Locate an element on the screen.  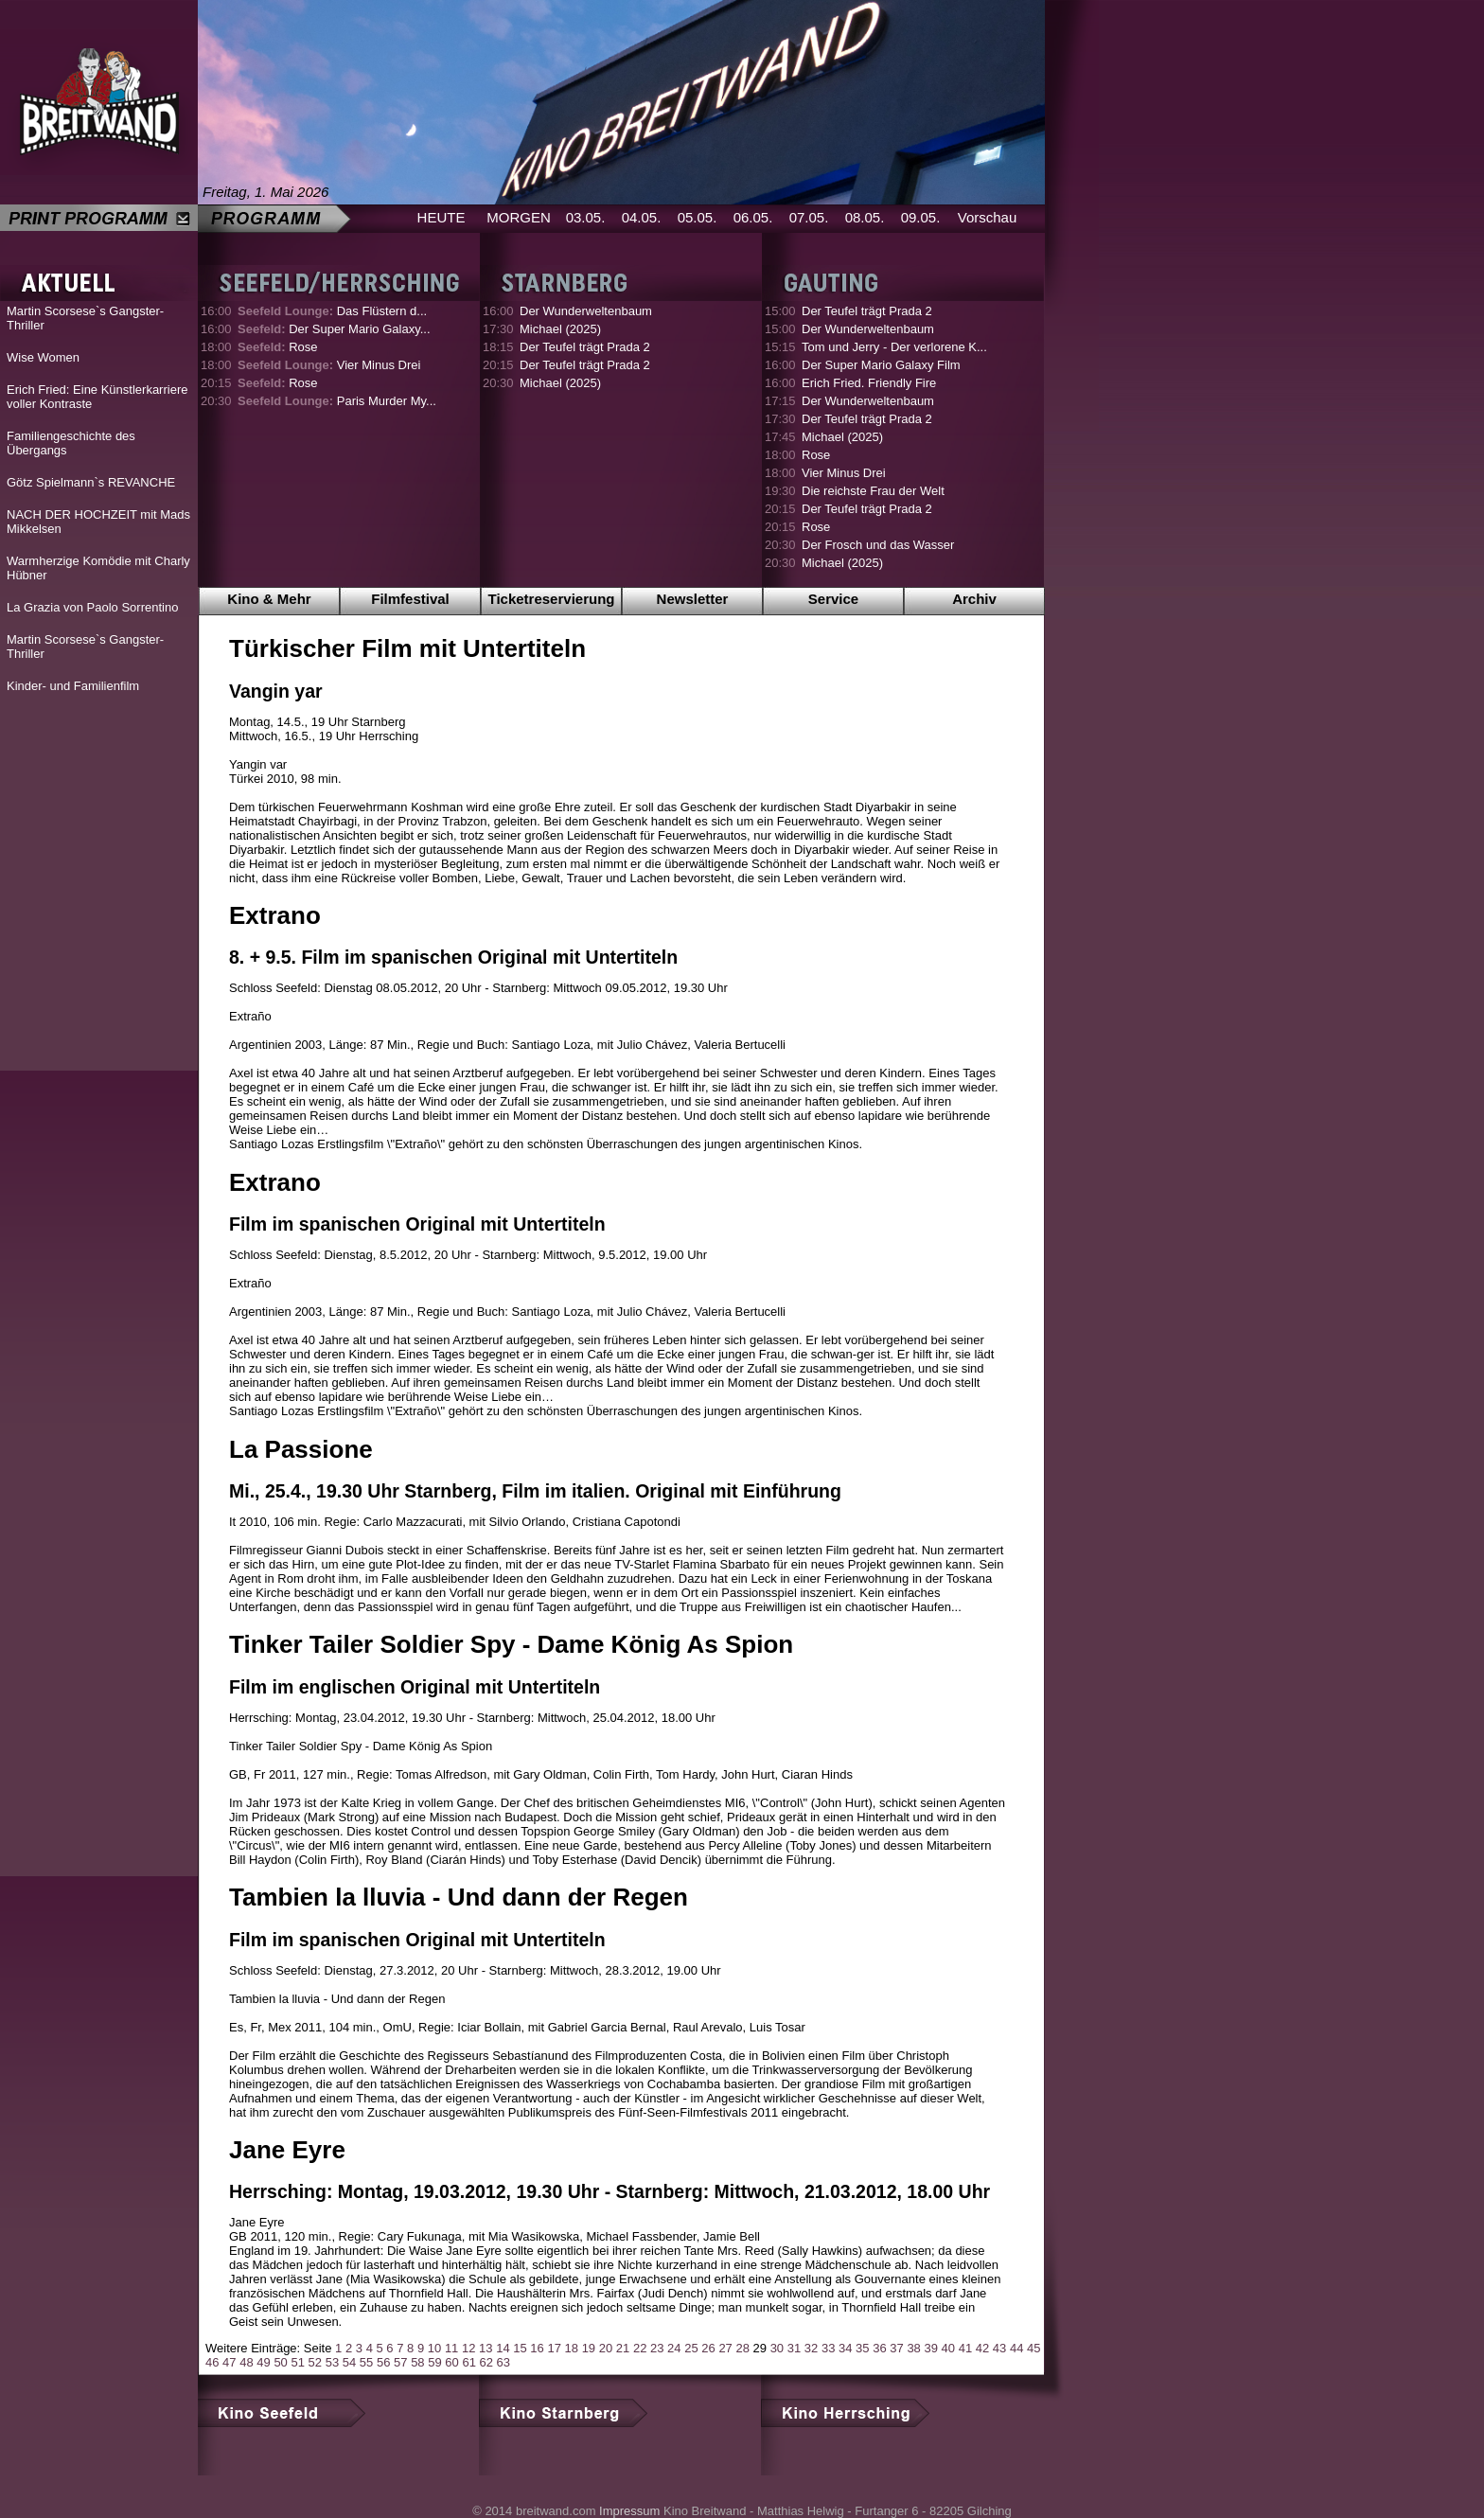
Der Super Mario Galaxy... is located at coordinates (334, 329).